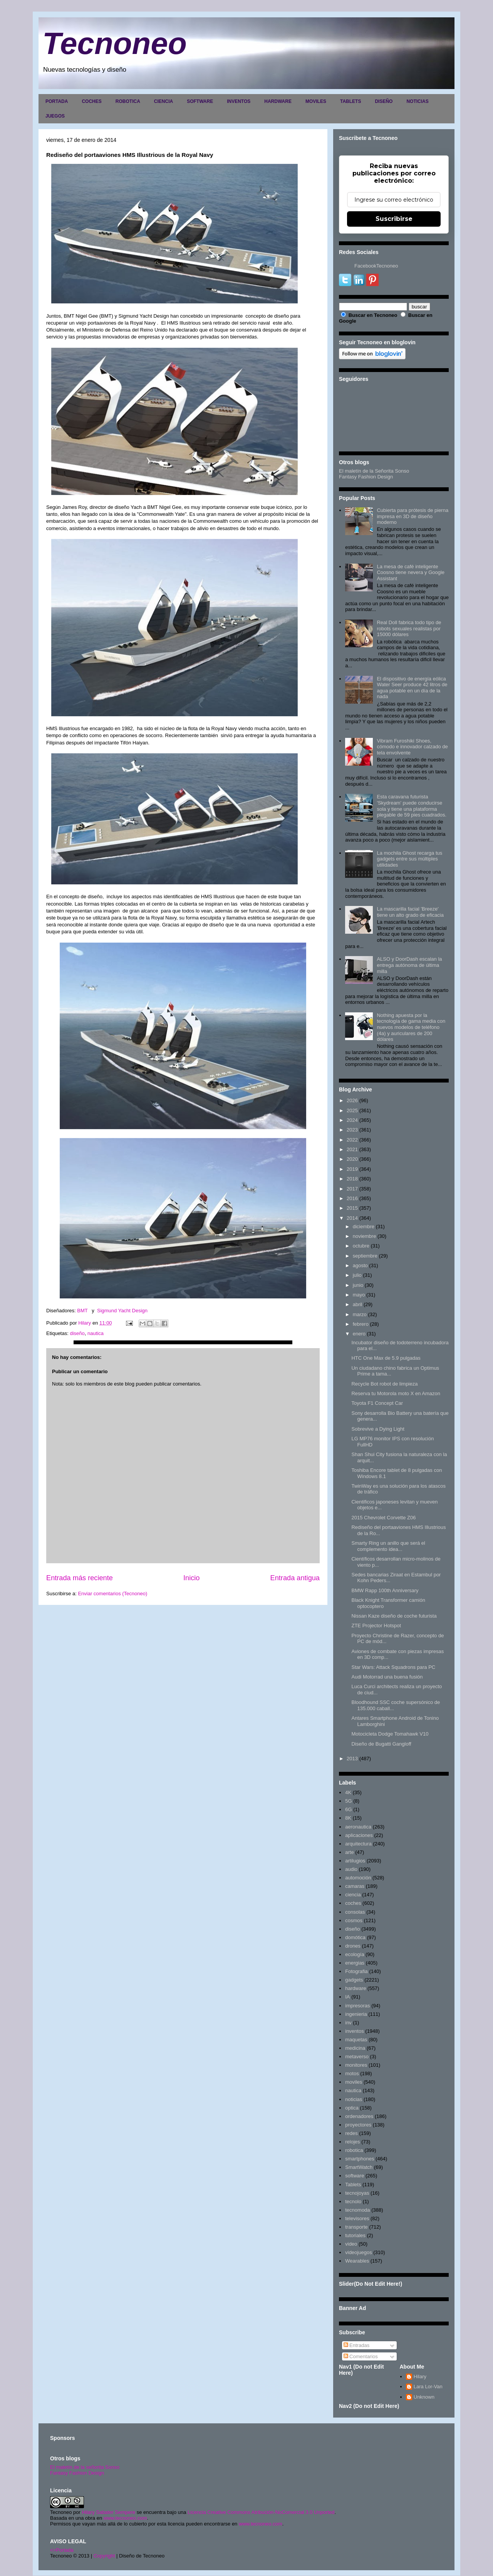 This screenshot has height=2576, width=493. Describe the element at coordinates (348, 2022) in the screenshot. I see `inv` at that location.